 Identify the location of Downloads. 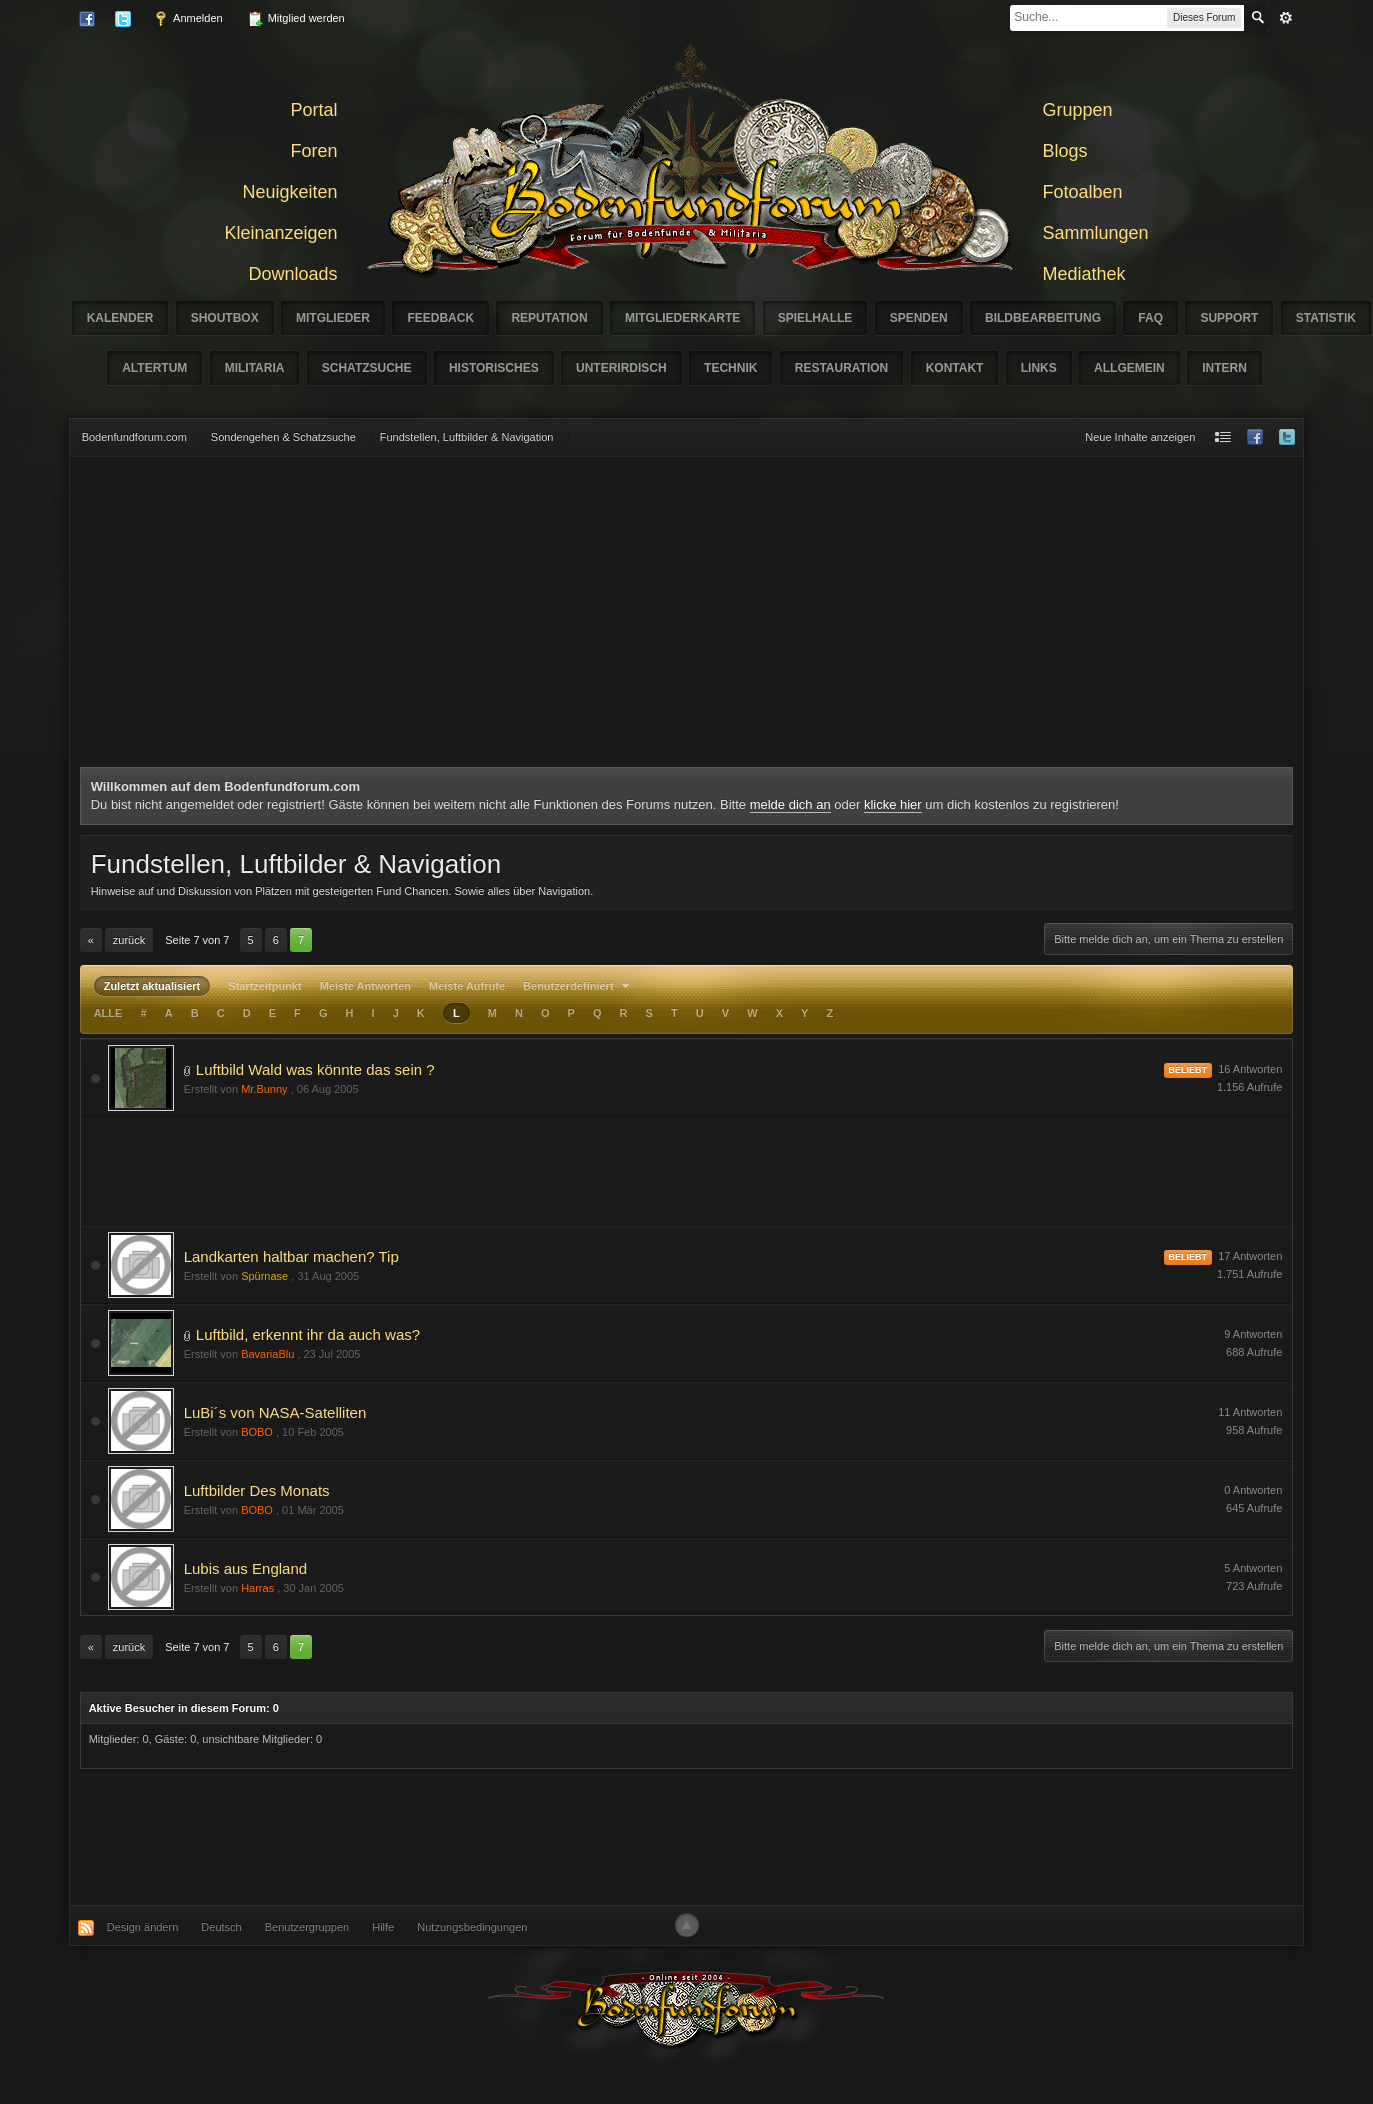
(292, 274).